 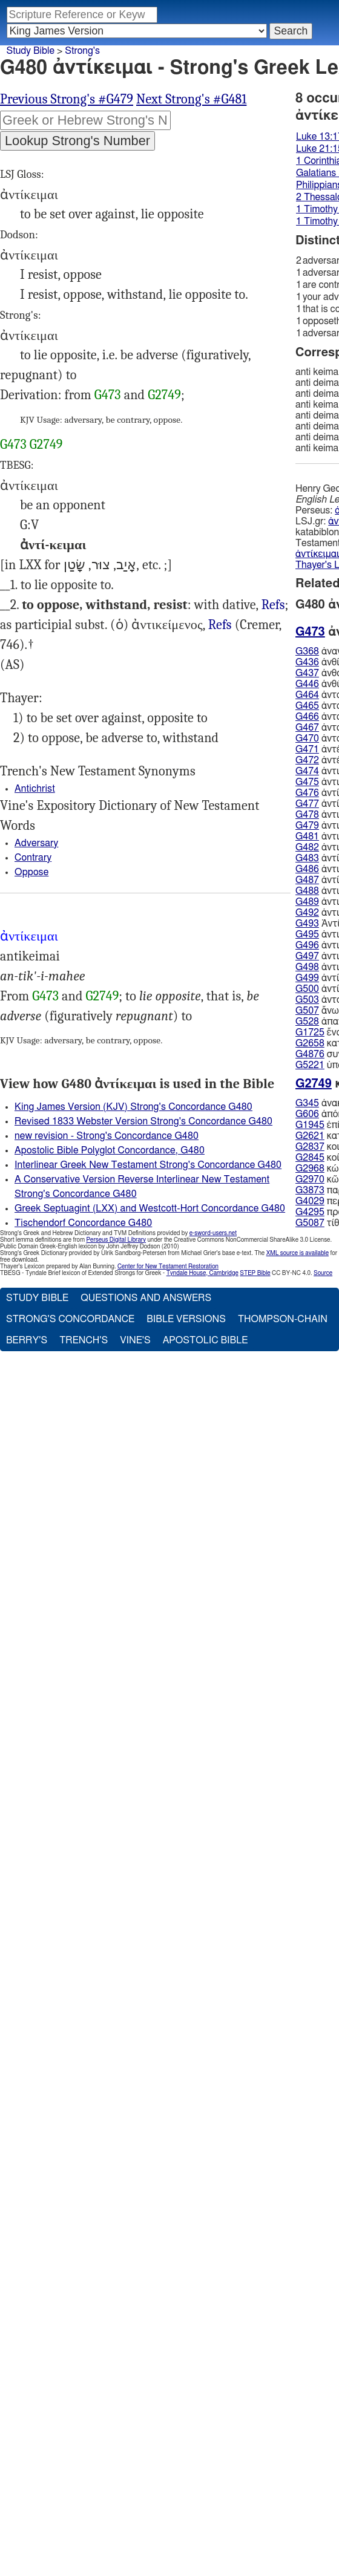 What do you see at coordinates (309, 1223) in the screenshot?
I see `G5087` at bounding box center [309, 1223].